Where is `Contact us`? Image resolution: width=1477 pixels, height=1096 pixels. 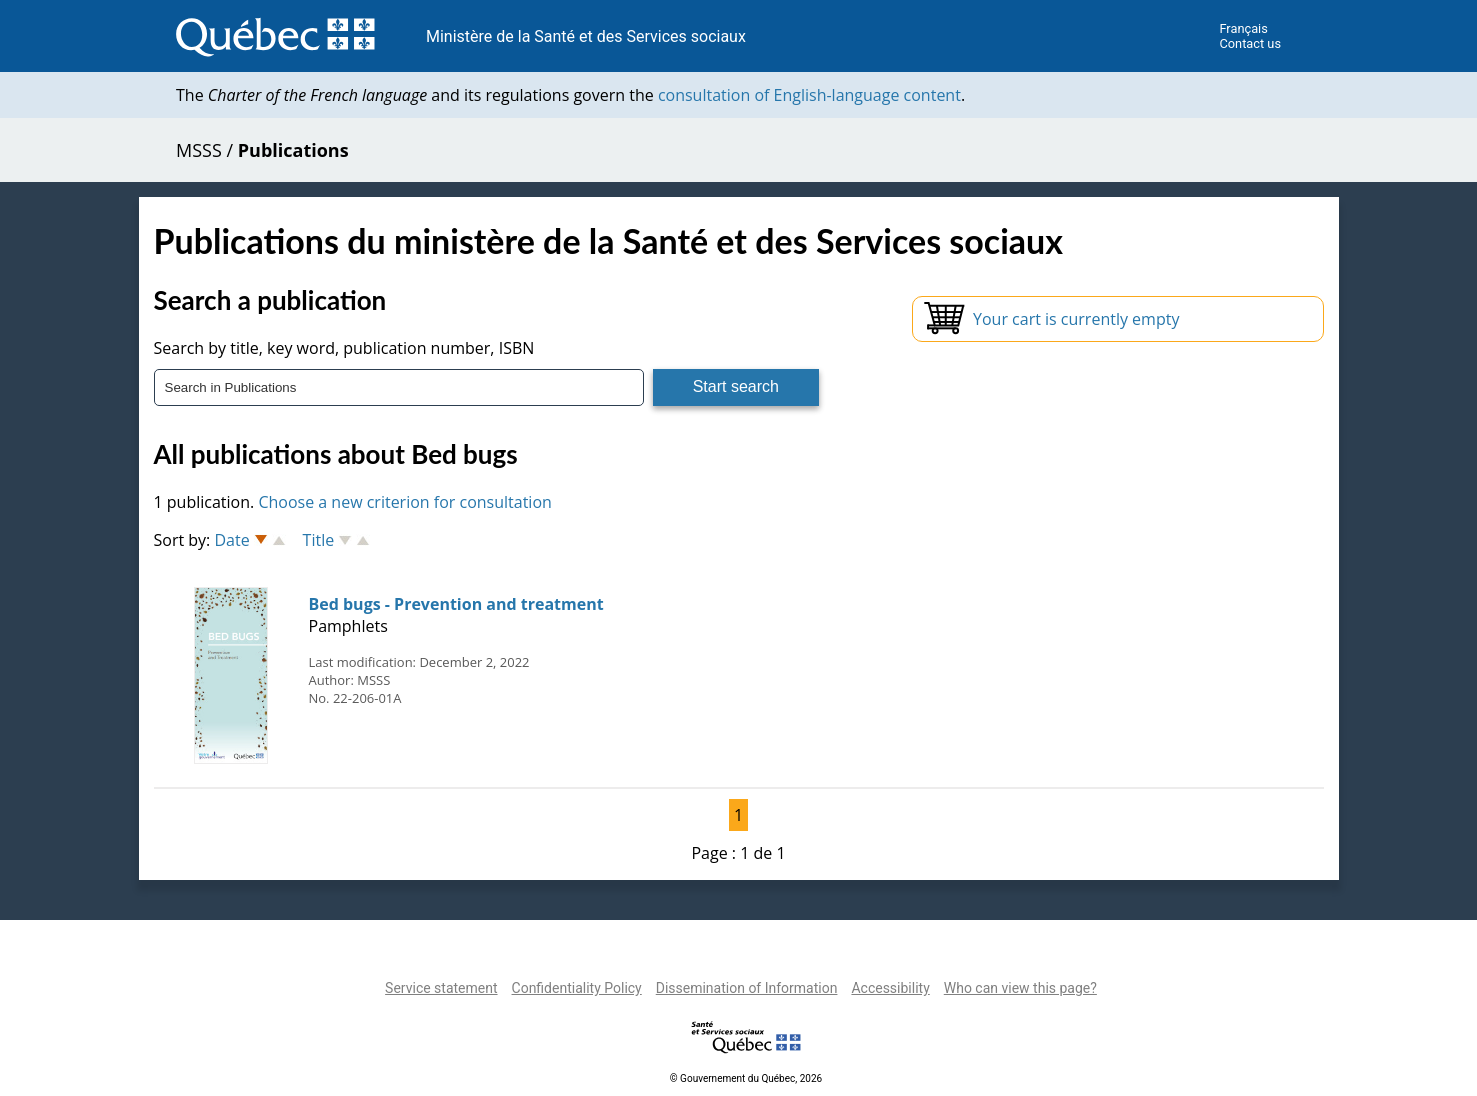
Contact us is located at coordinates (1250, 43).